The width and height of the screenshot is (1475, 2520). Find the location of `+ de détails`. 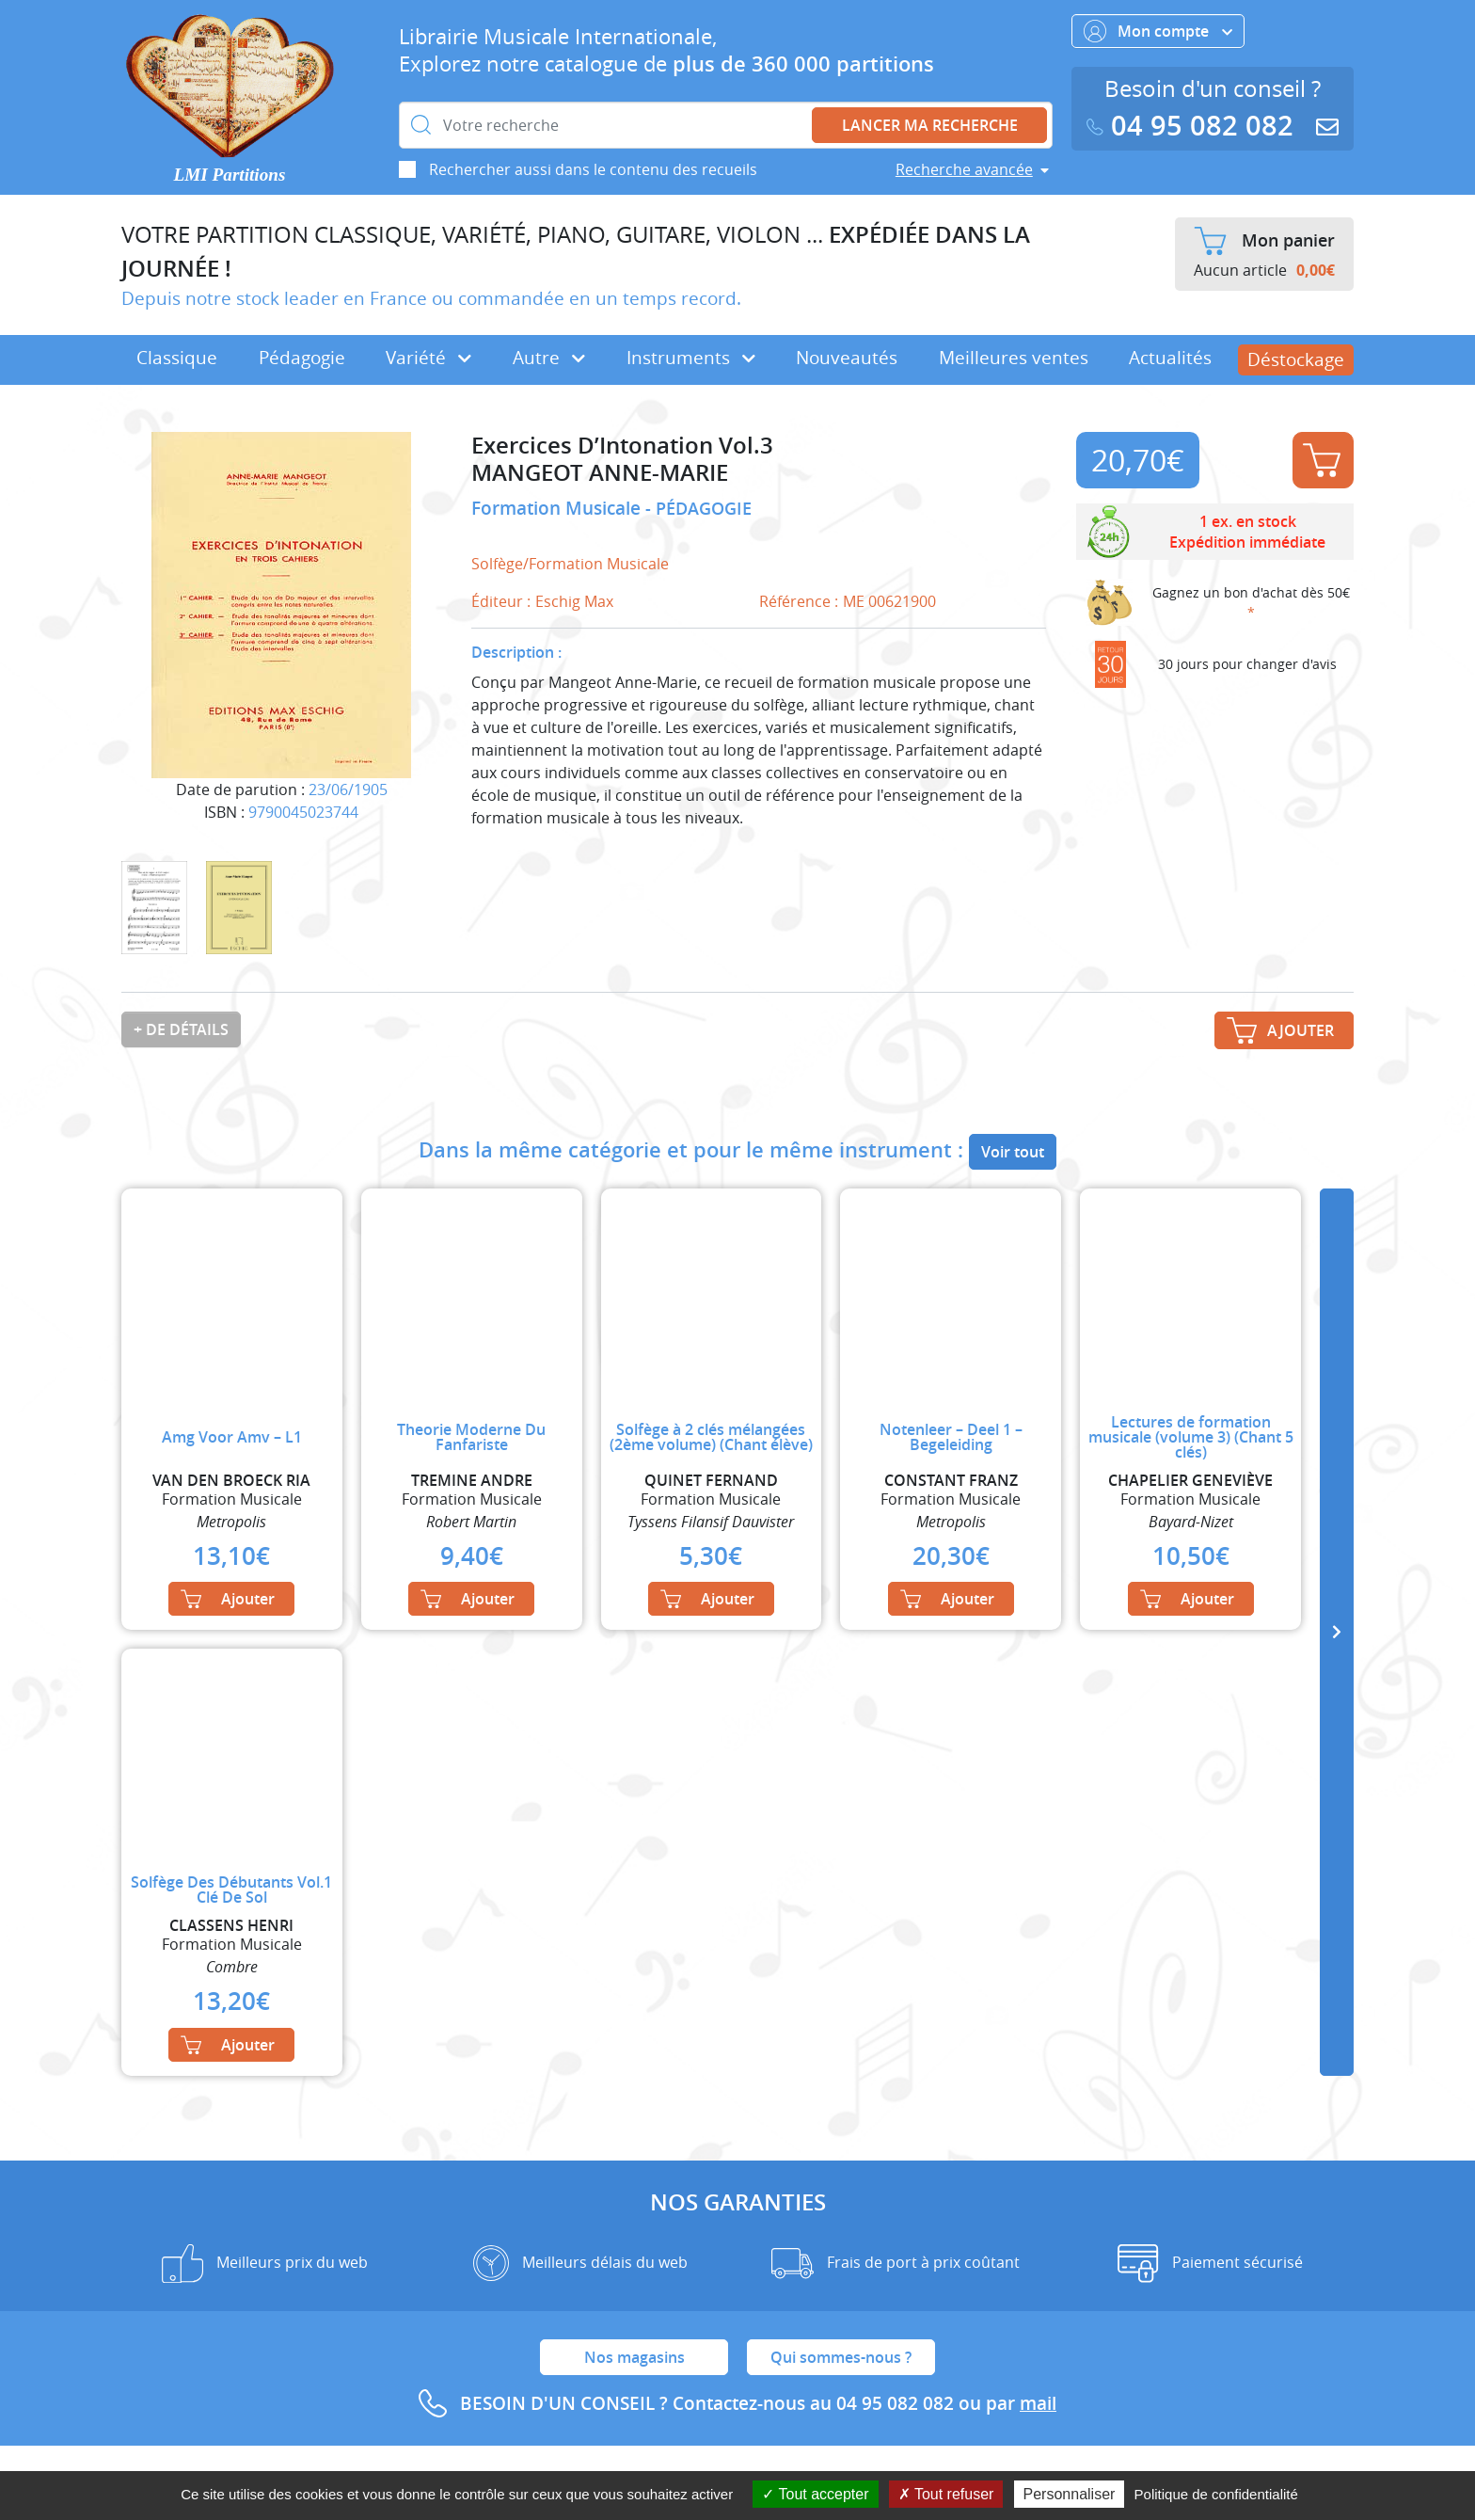

+ de détails is located at coordinates (181, 1029).